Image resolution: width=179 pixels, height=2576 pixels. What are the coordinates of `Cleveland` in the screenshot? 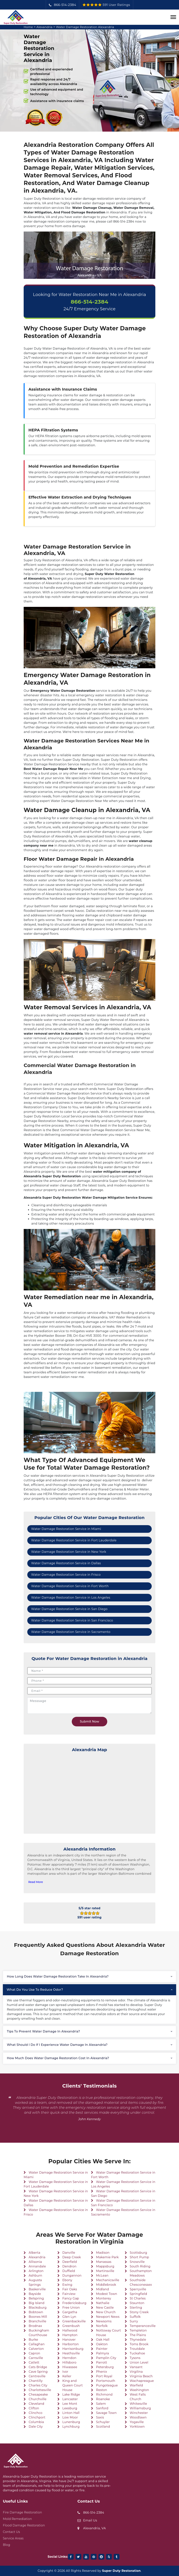 It's located at (36, 2403).